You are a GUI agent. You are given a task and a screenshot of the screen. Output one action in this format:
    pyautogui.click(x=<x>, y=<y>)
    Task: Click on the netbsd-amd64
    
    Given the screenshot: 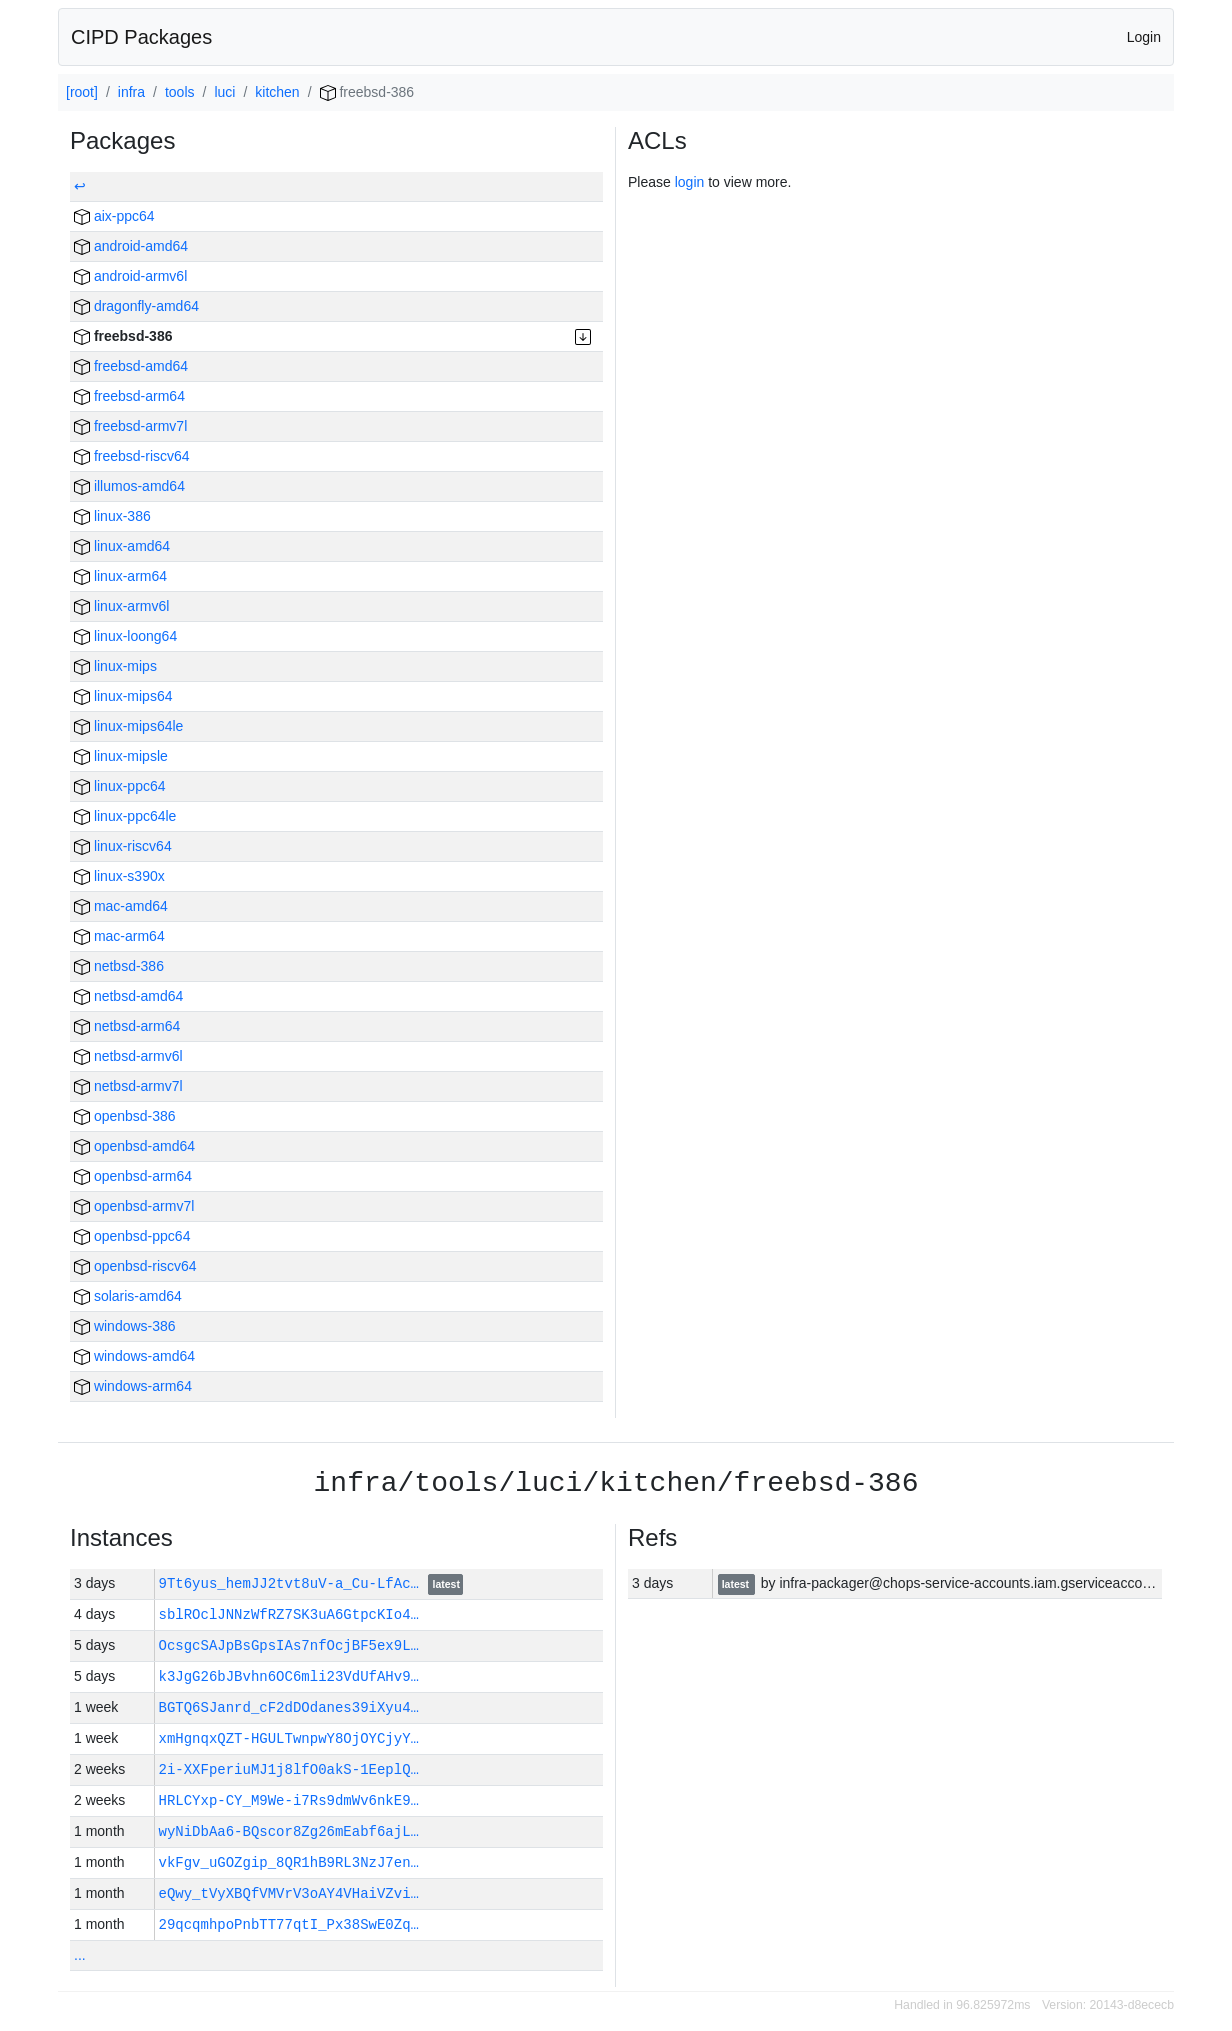 What is the action you would take?
    pyautogui.click(x=128, y=996)
    